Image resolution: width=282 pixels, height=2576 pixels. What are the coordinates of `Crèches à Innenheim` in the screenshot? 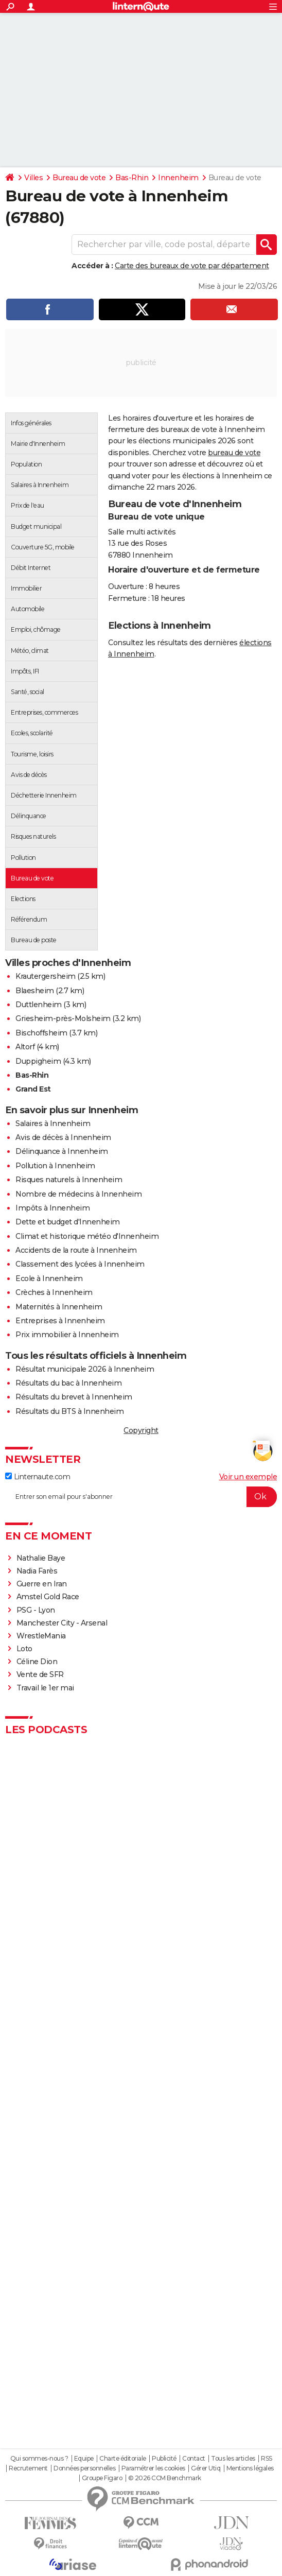 It's located at (54, 1292).